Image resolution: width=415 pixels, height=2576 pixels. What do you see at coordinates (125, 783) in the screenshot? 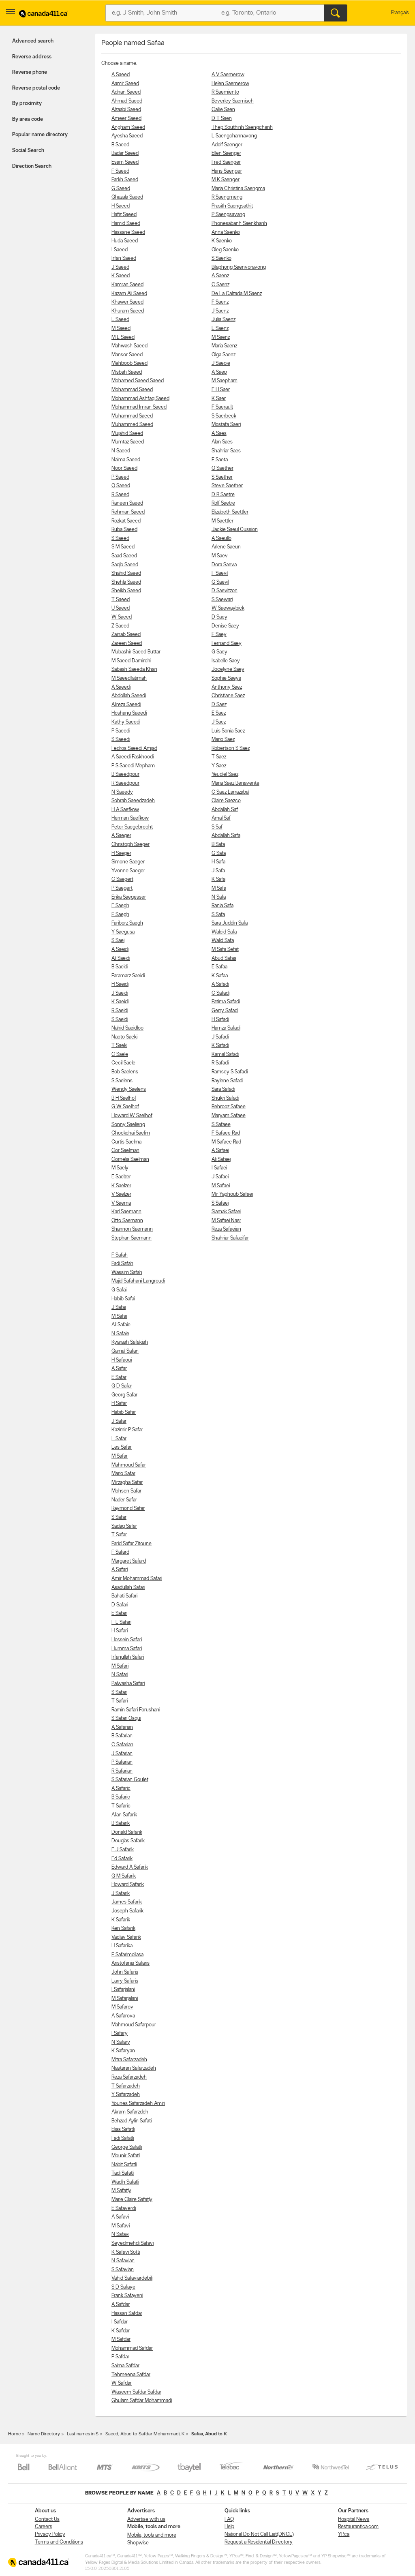
I see `R Saeedpour` at bounding box center [125, 783].